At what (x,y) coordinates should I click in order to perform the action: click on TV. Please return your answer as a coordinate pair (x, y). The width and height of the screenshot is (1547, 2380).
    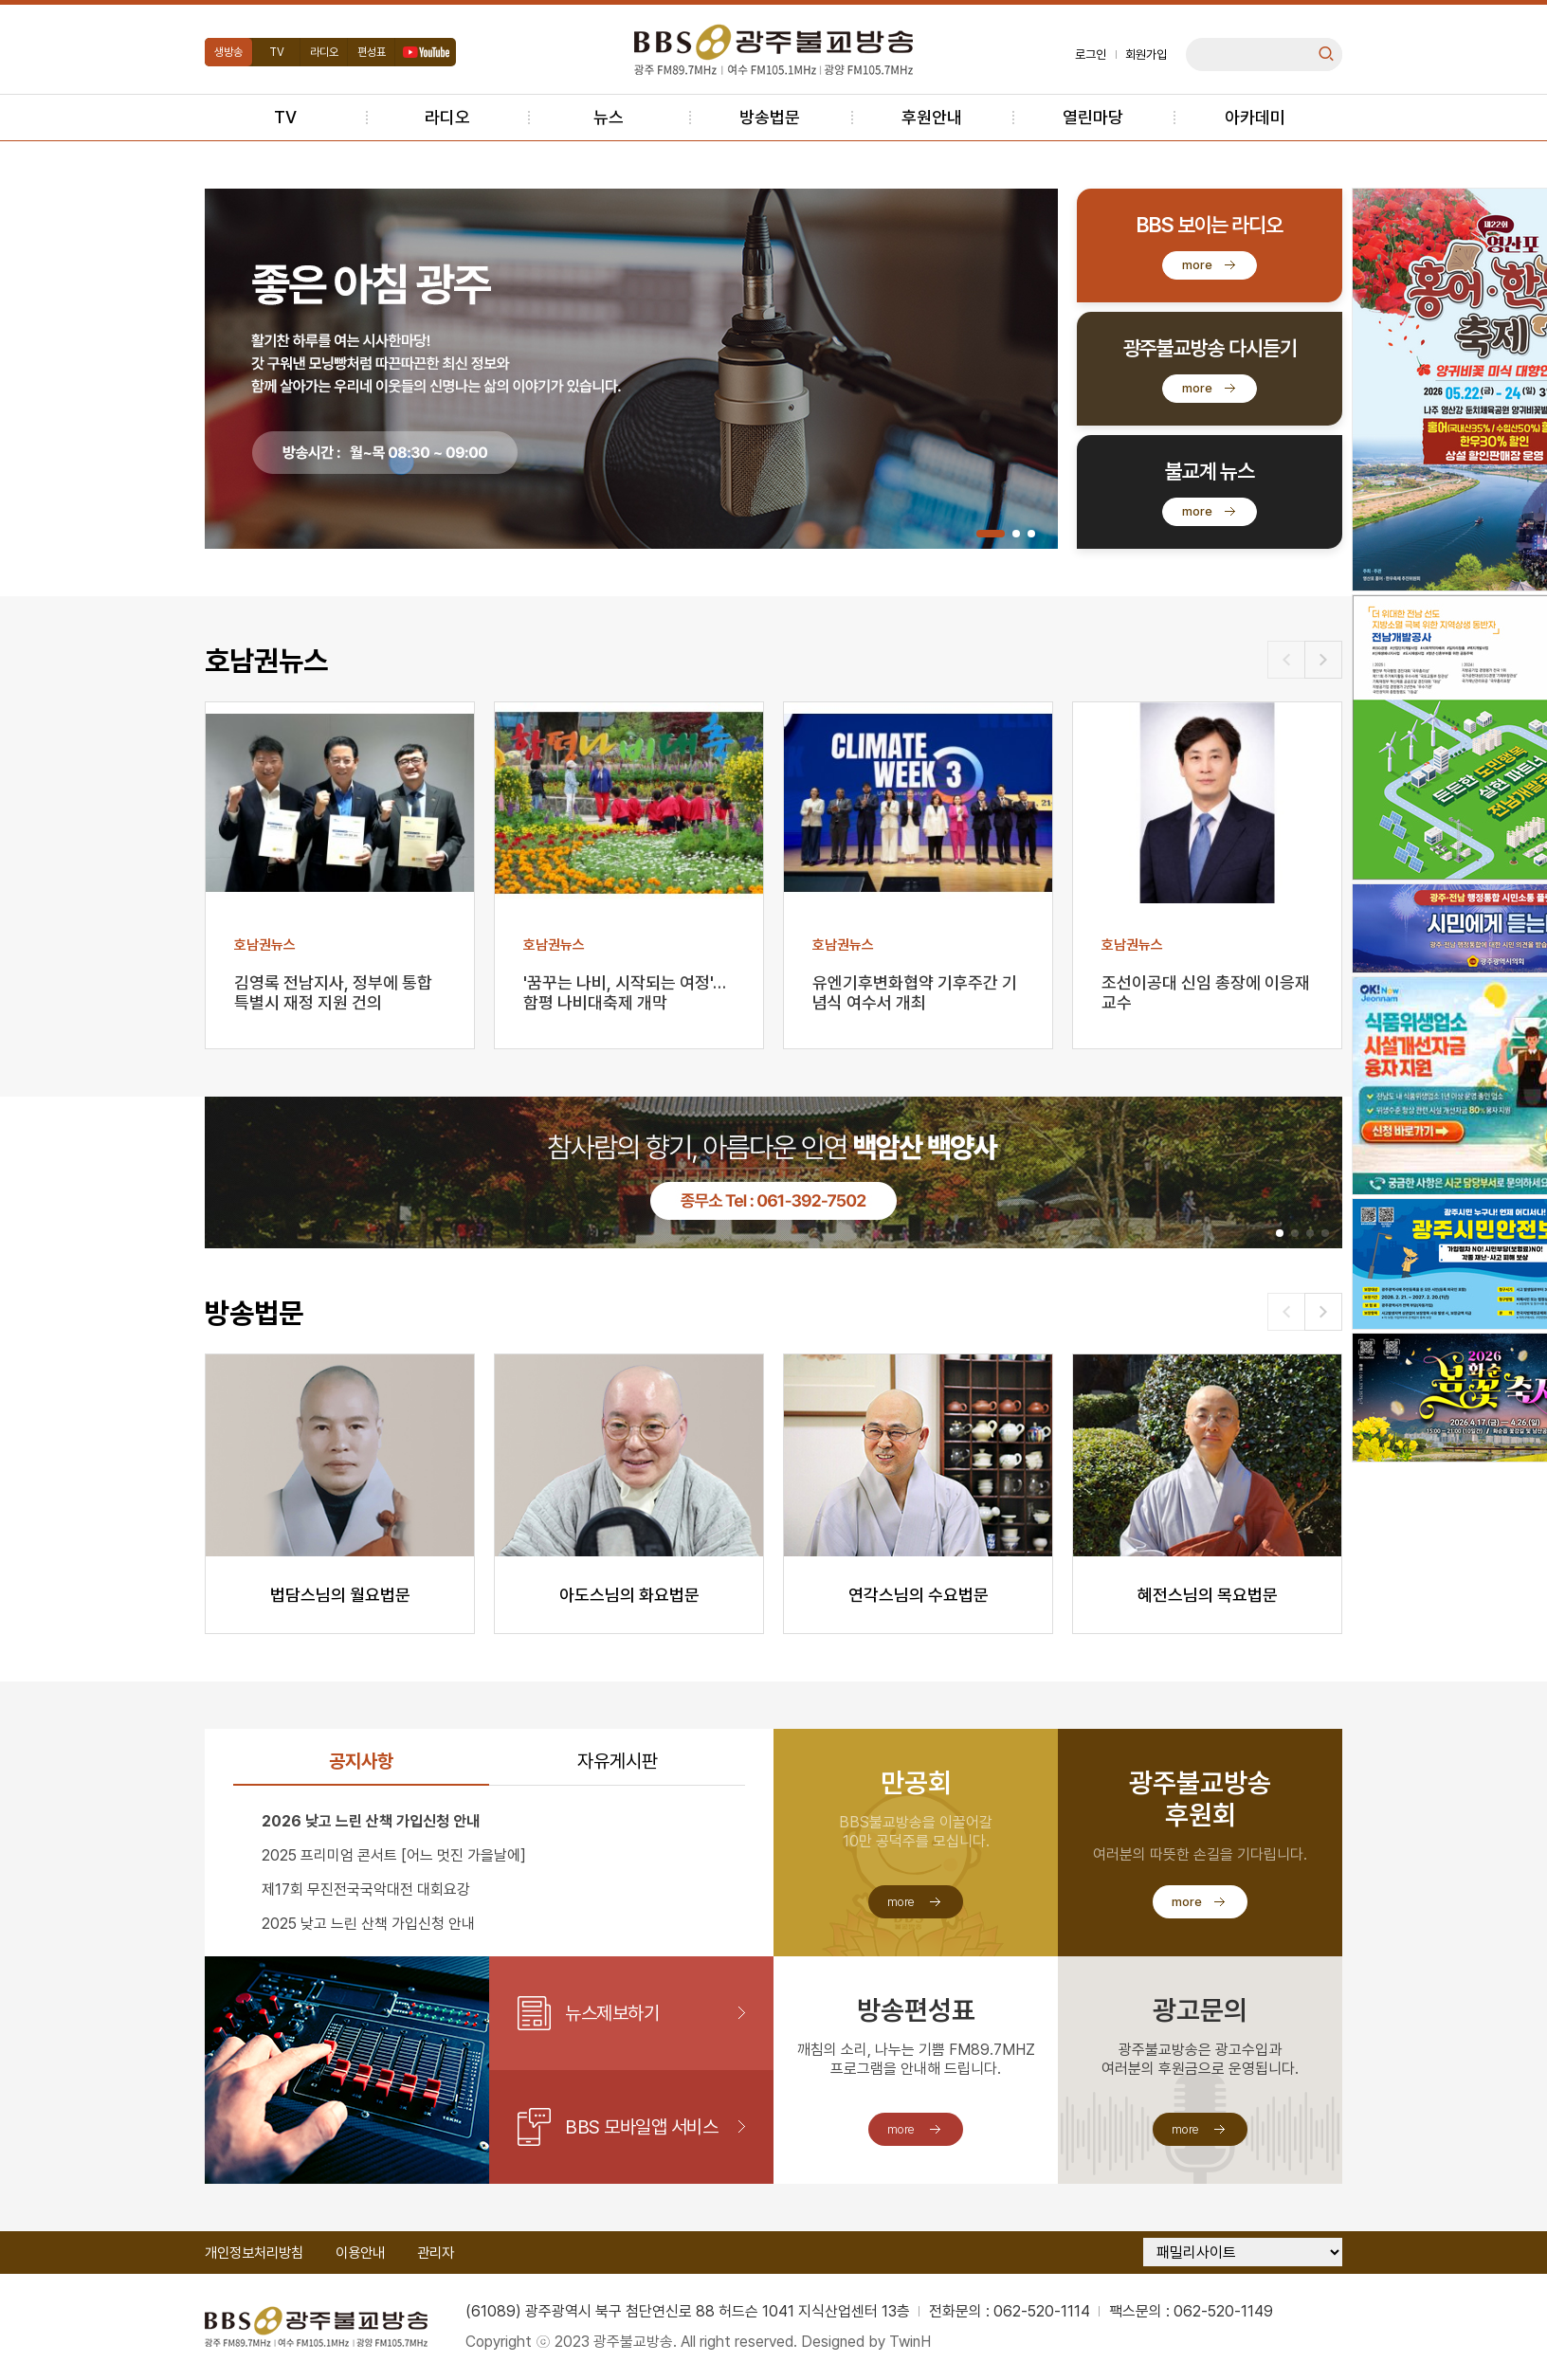
    Looking at the image, I should click on (276, 52).